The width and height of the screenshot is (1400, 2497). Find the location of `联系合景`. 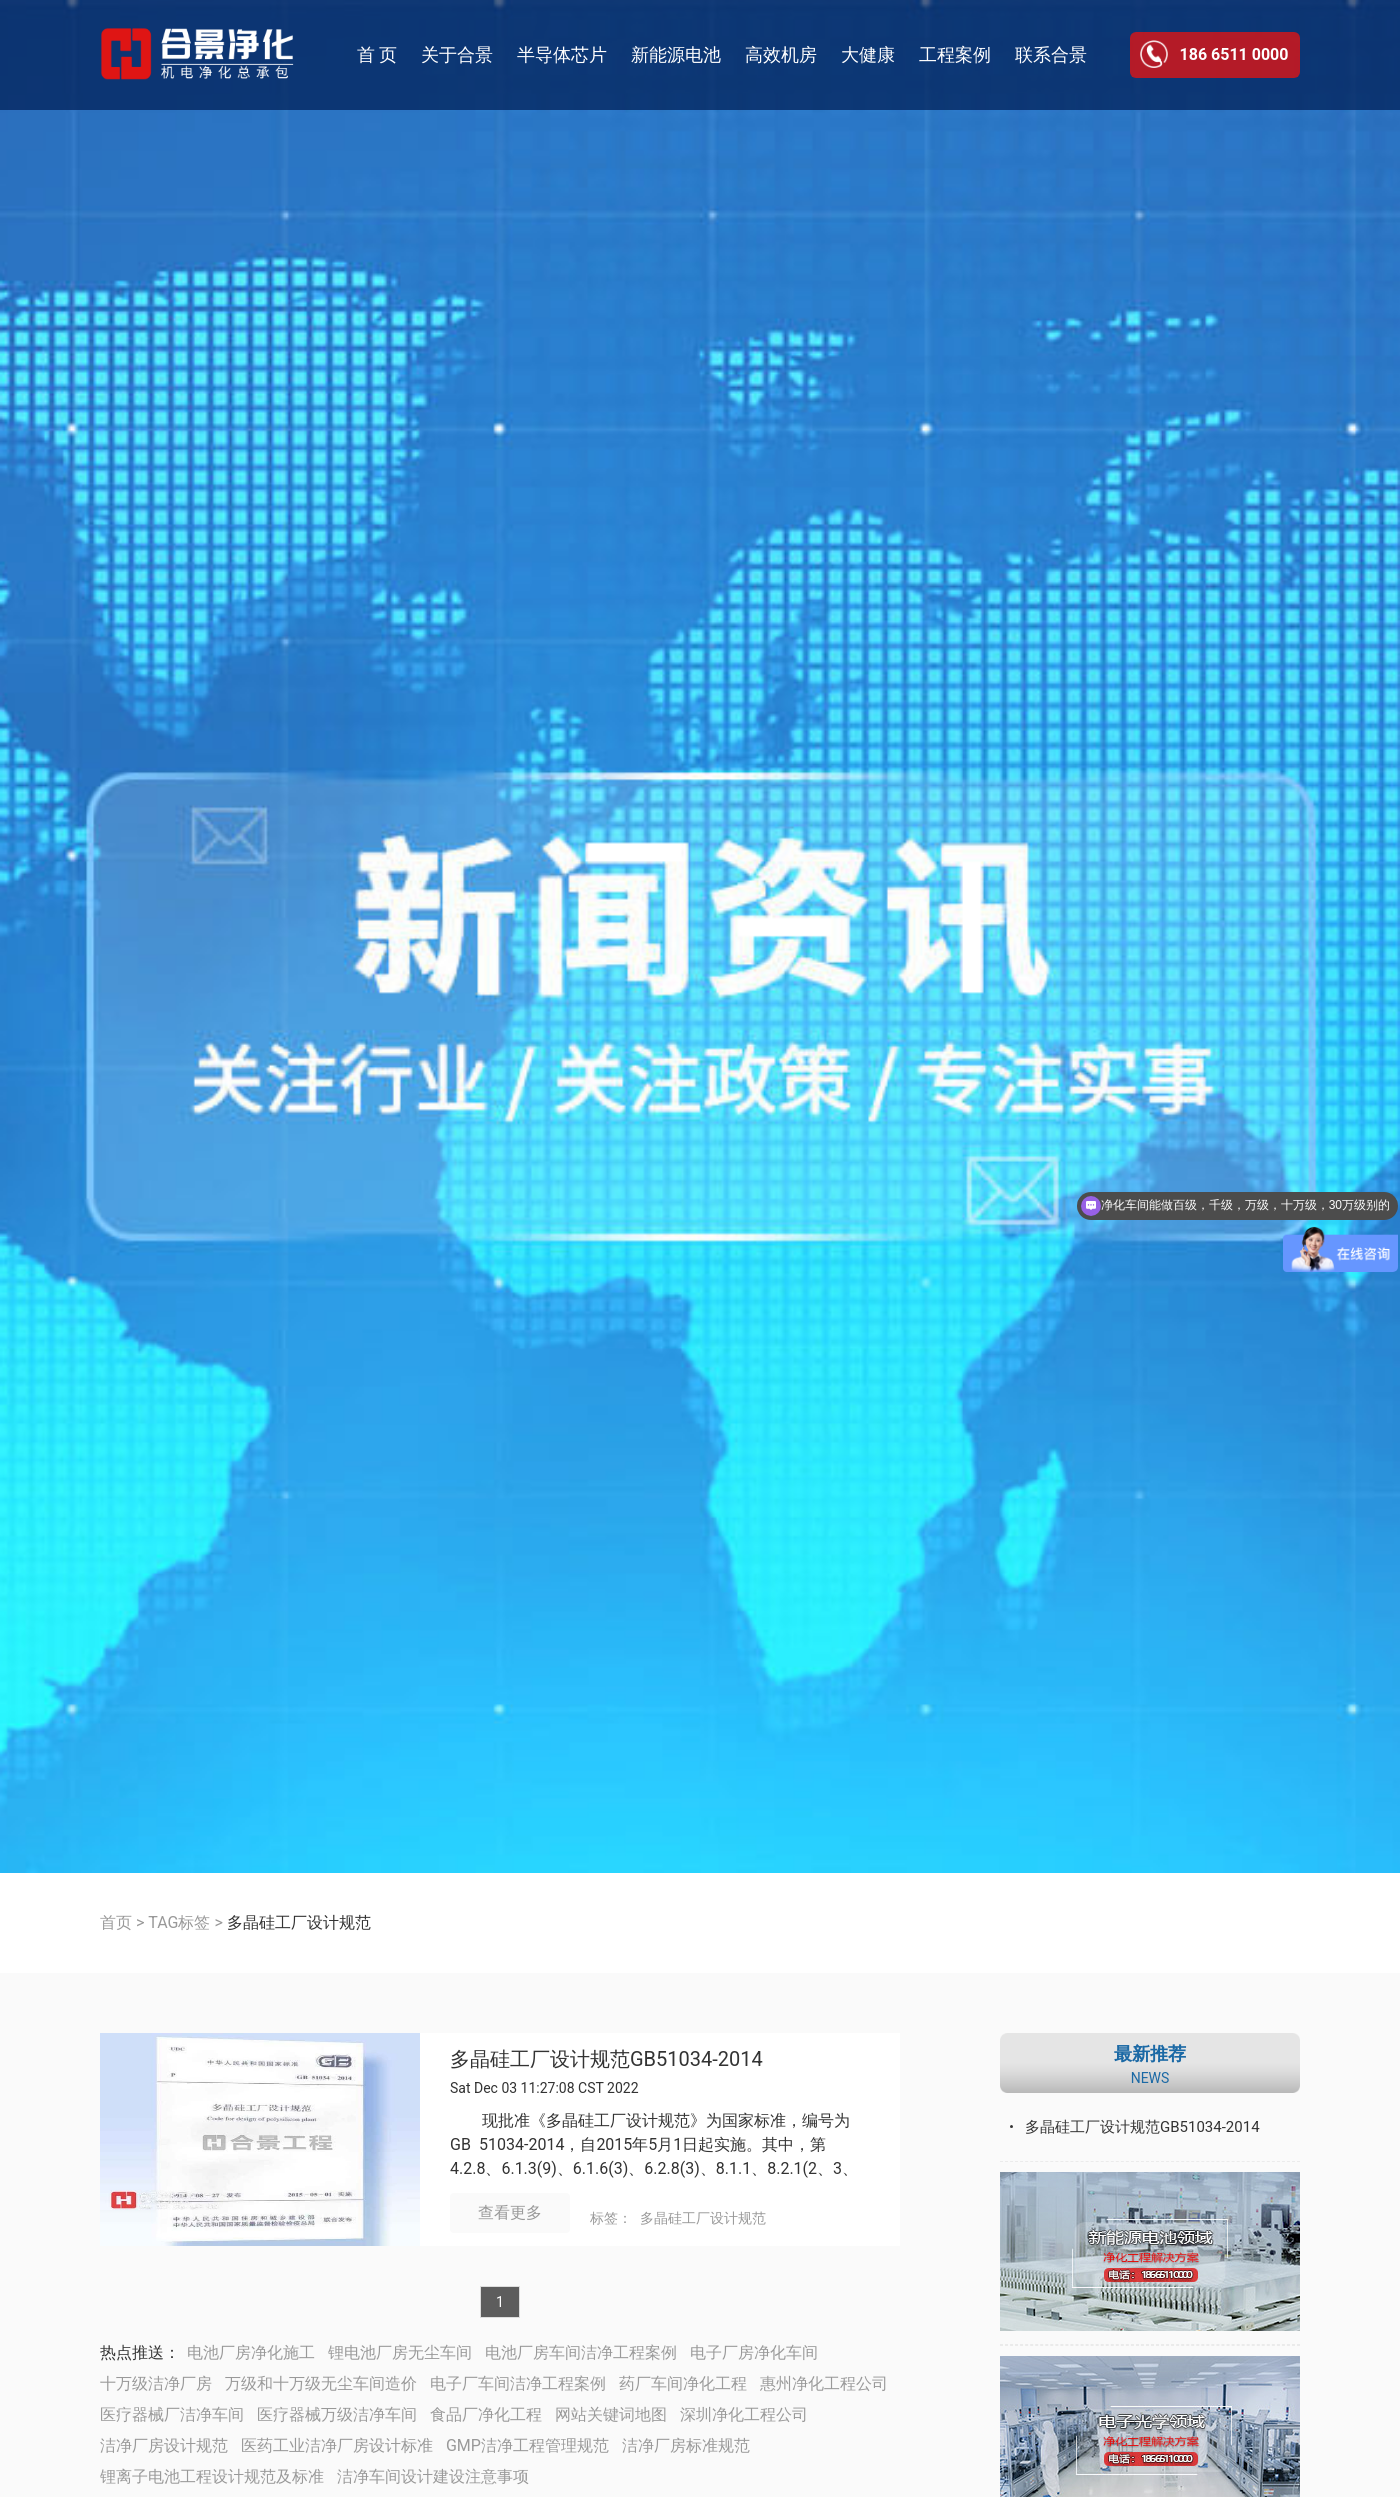

联系合景 is located at coordinates (1051, 54).